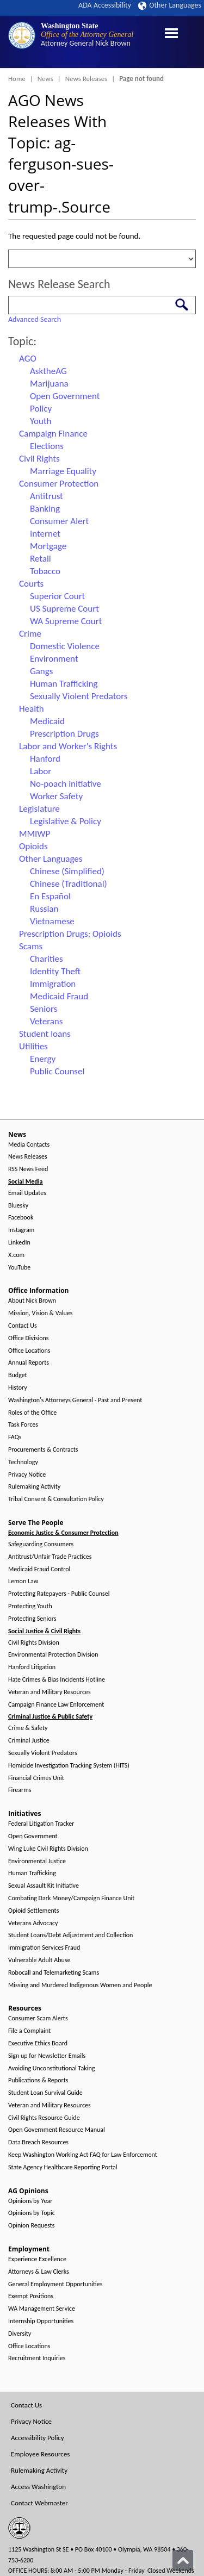  What do you see at coordinates (31, 2225) in the screenshot?
I see `Opinion Requests` at bounding box center [31, 2225].